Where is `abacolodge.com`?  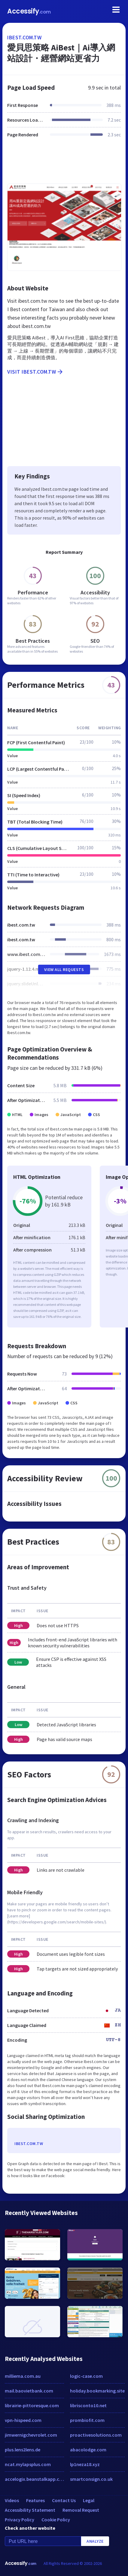 abacolodge.com is located at coordinates (88, 2450).